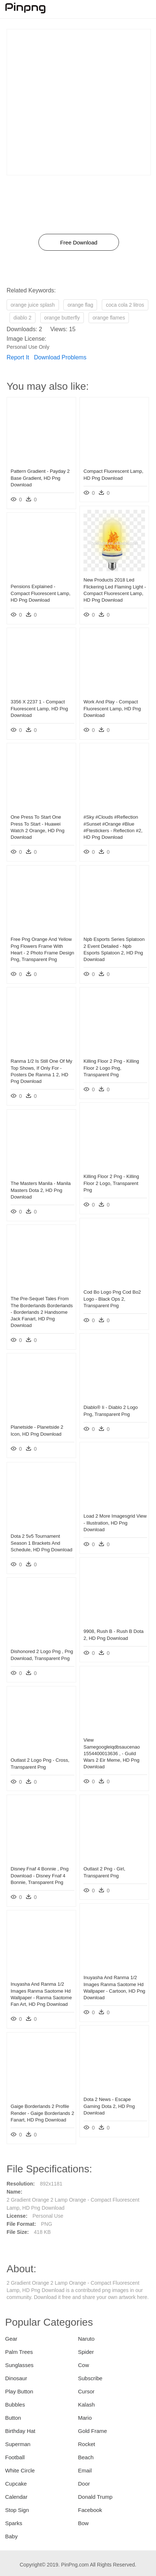 The height and width of the screenshot is (2576, 156). I want to click on Facebook, so click(90, 2510).